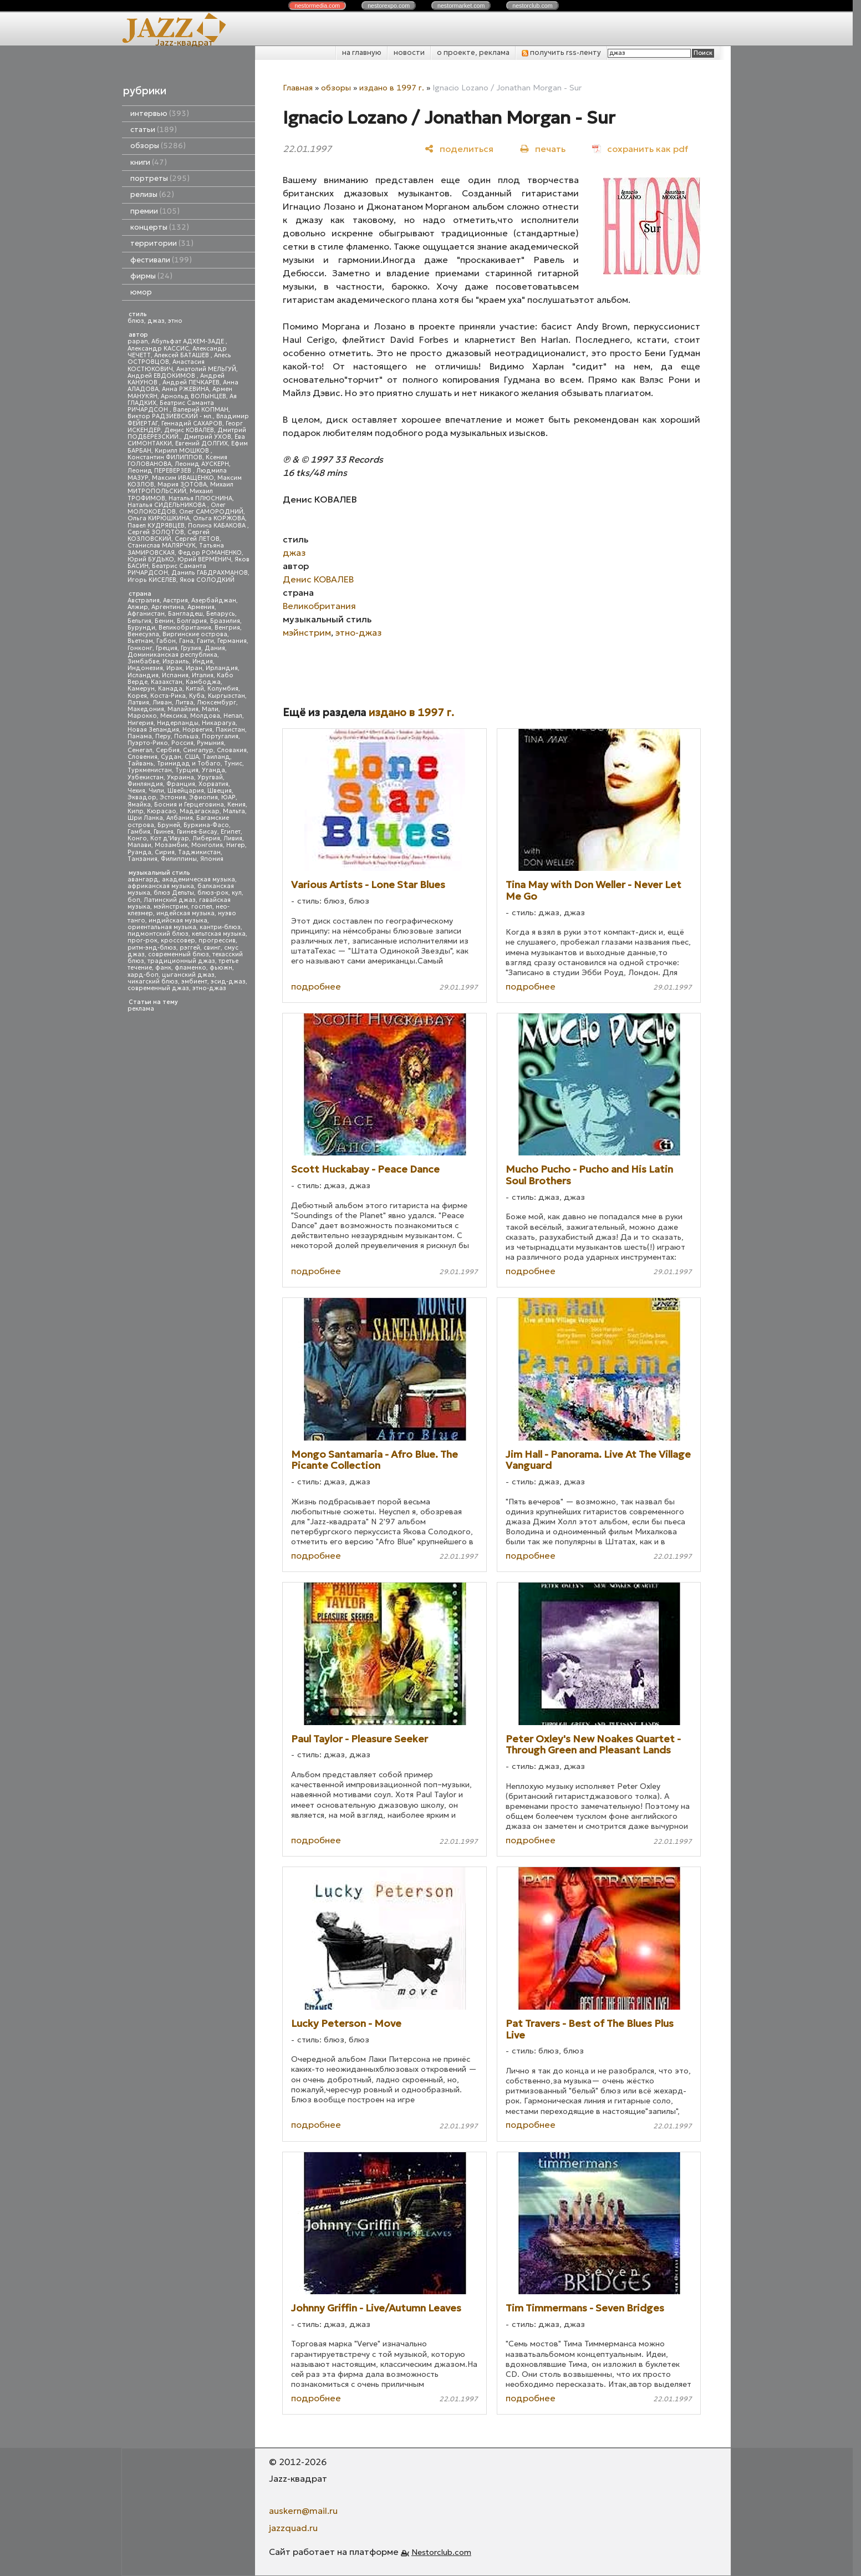 The height and width of the screenshot is (2576, 861). Describe the element at coordinates (171, 756) in the screenshot. I see `Судан` at that location.